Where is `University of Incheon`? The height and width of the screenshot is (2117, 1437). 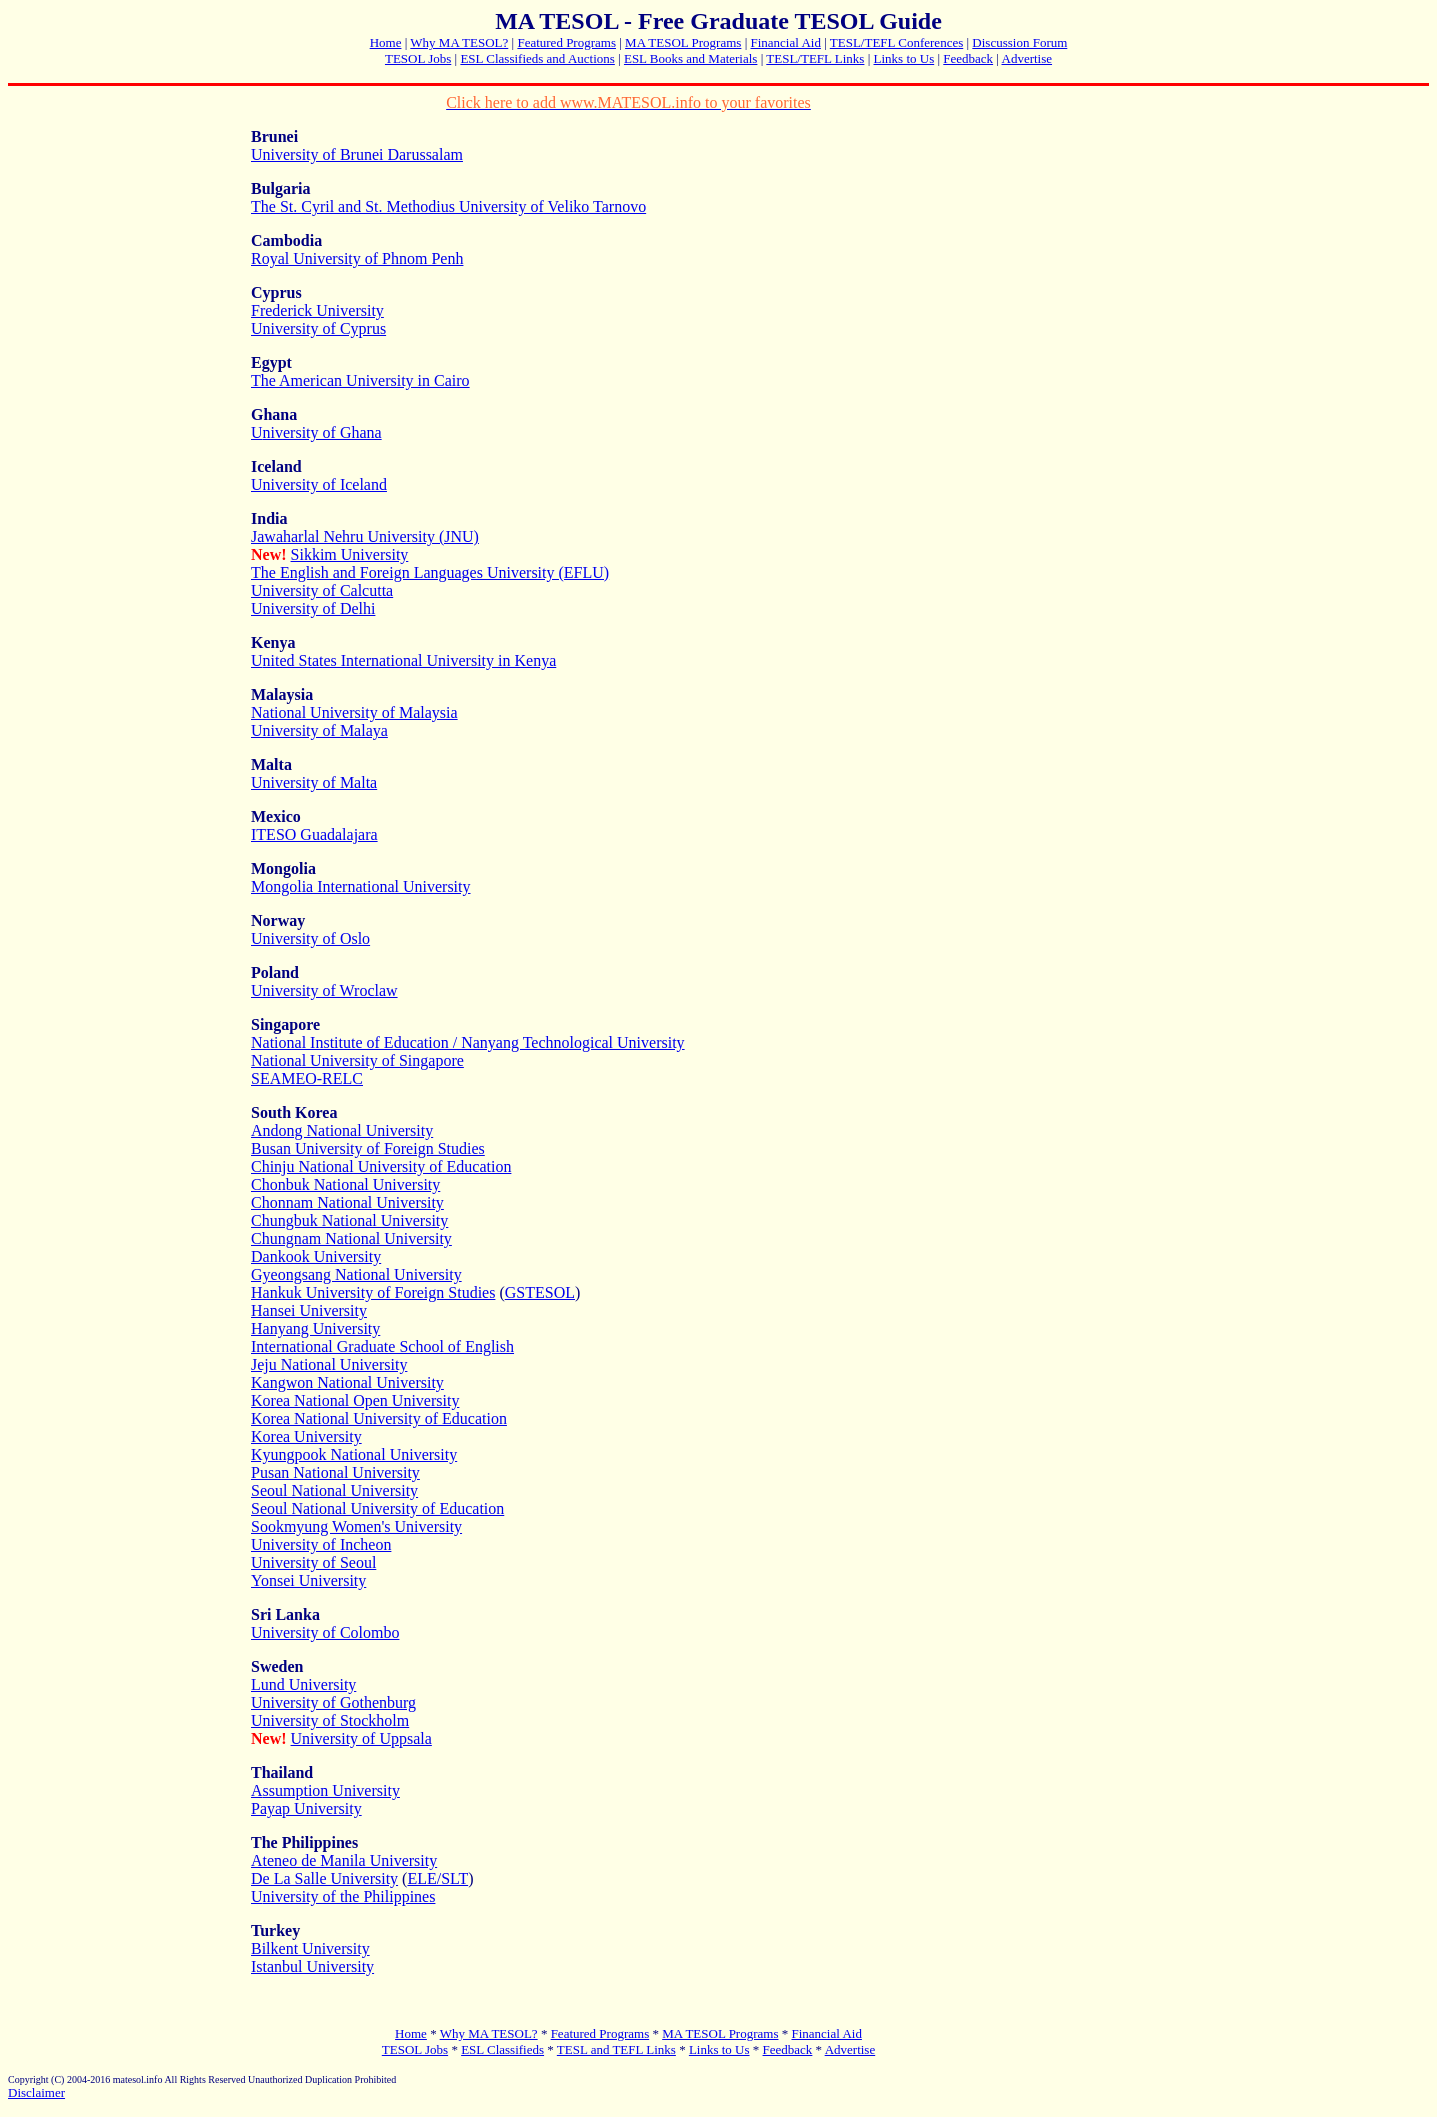 University of Incheon is located at coordinates (321, 1544).